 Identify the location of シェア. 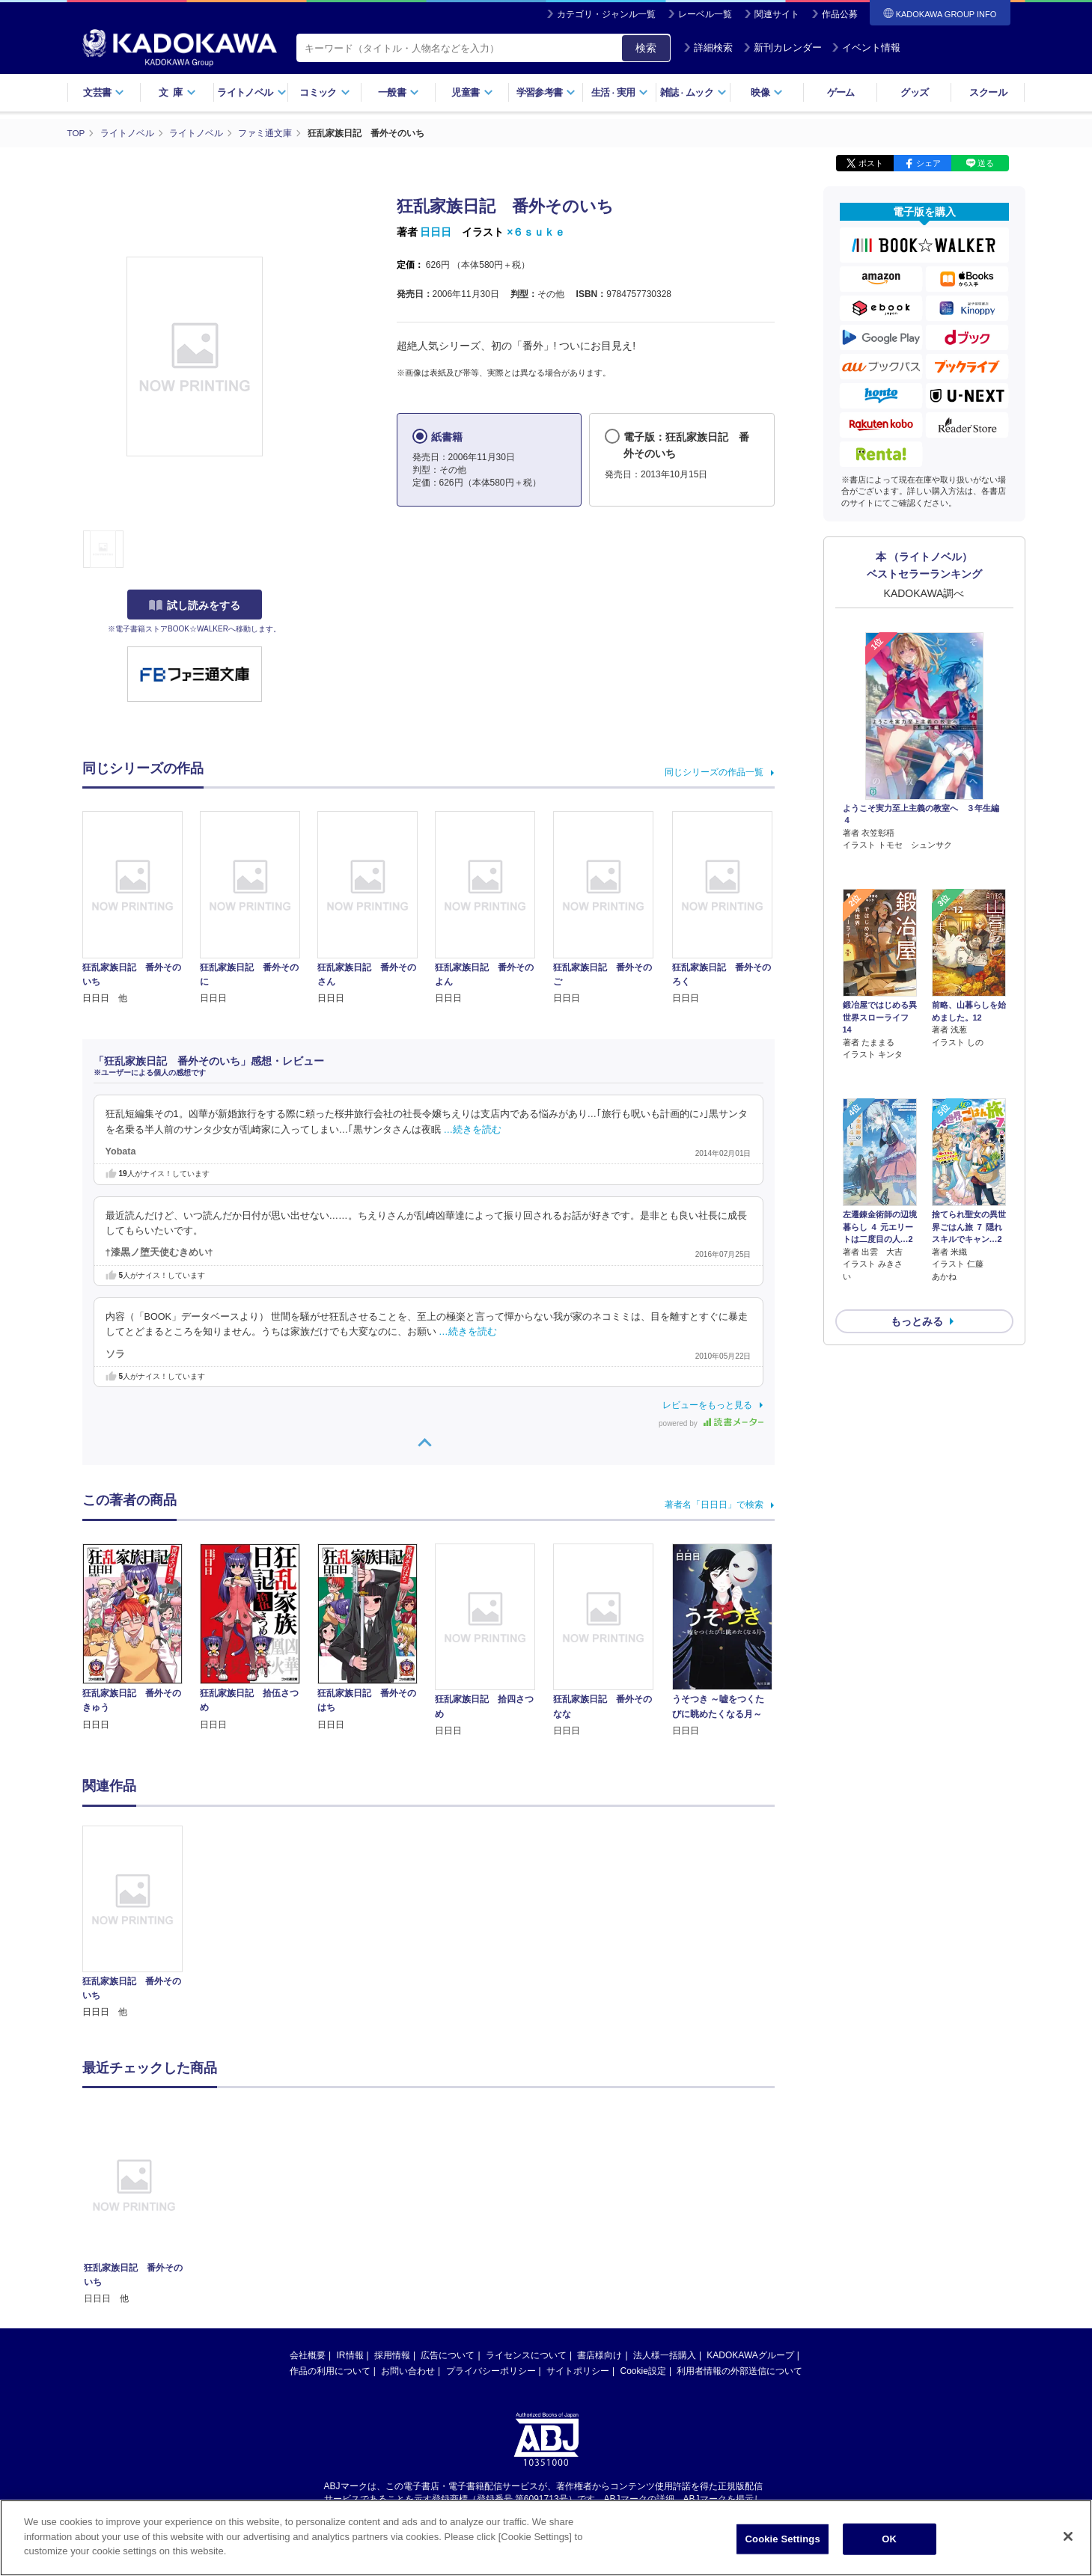
(928, 163).